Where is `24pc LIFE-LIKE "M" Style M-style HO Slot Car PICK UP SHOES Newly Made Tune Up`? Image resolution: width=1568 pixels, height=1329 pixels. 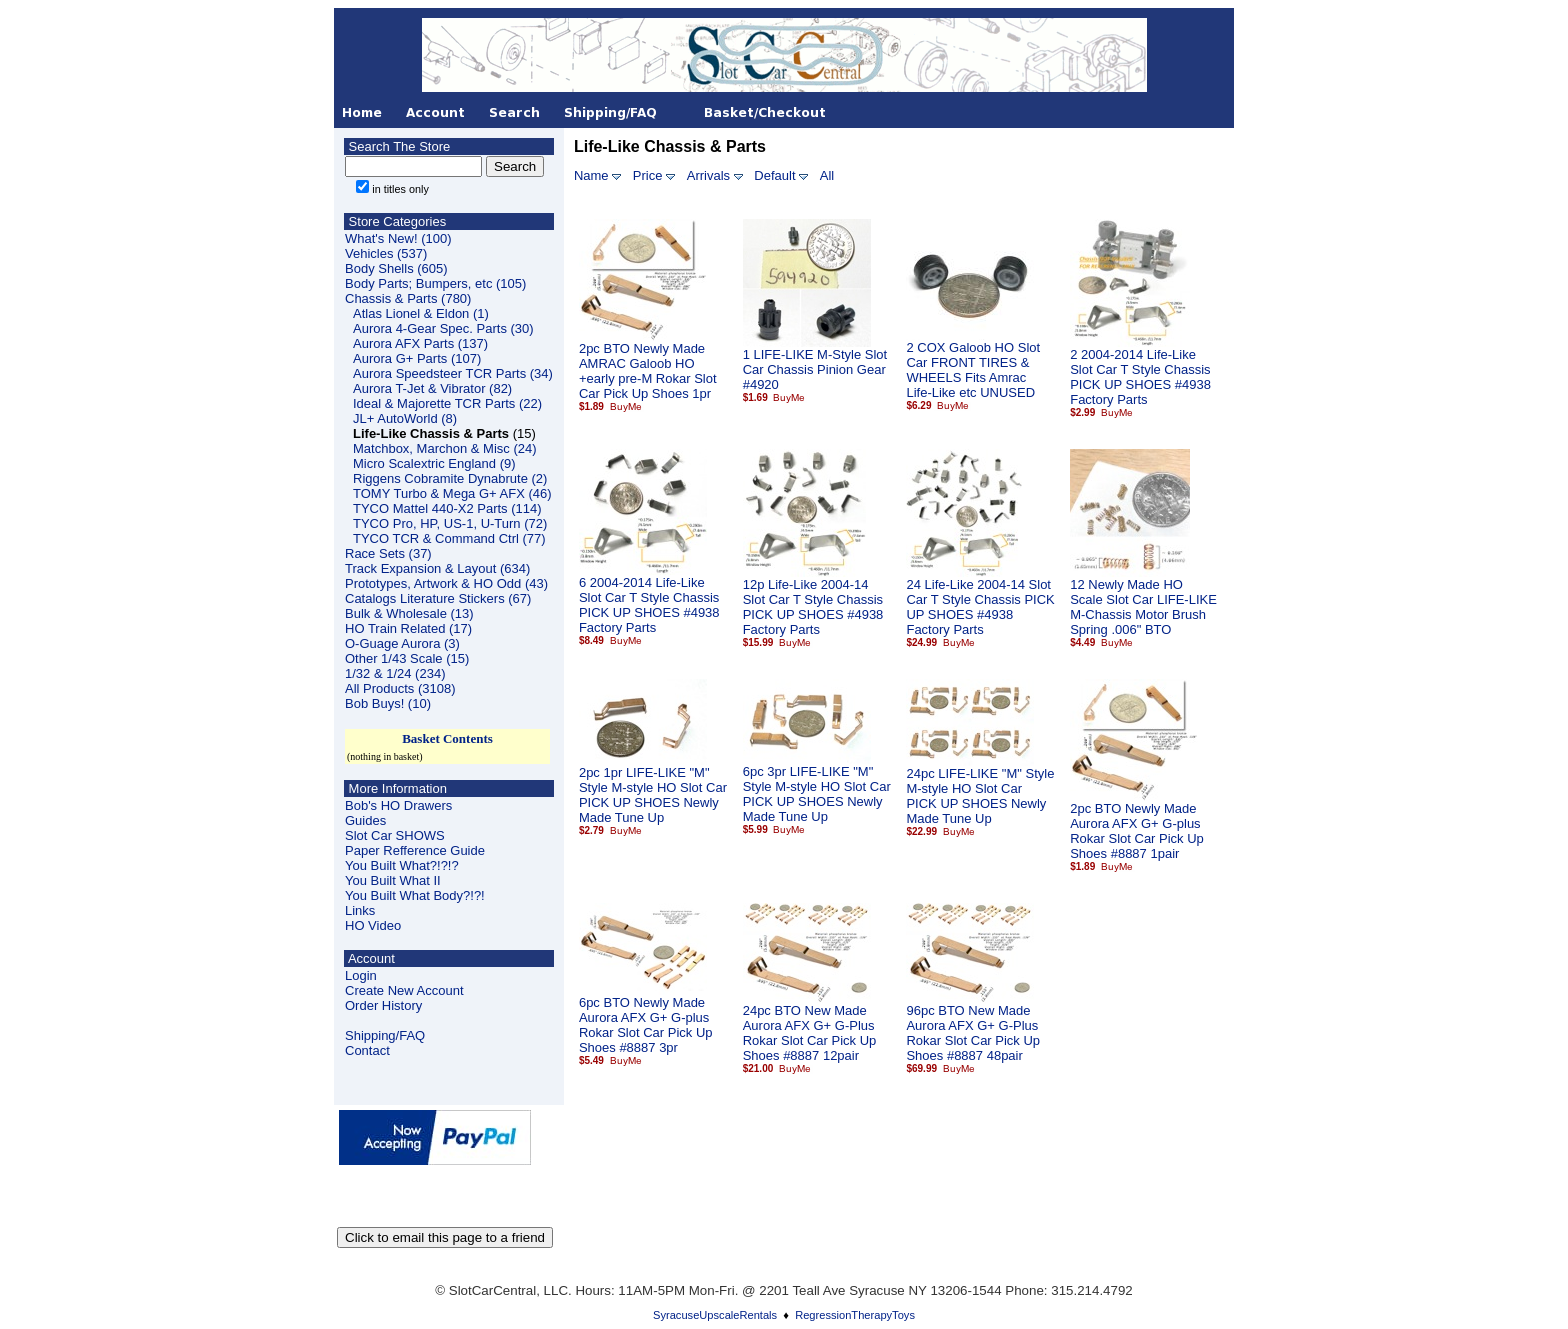
24pc LIFE-LIKE "M" Style M-style HO Slot Car PICK UP SHOES Newly Made Tune Up is located at coordinates (980, 796).